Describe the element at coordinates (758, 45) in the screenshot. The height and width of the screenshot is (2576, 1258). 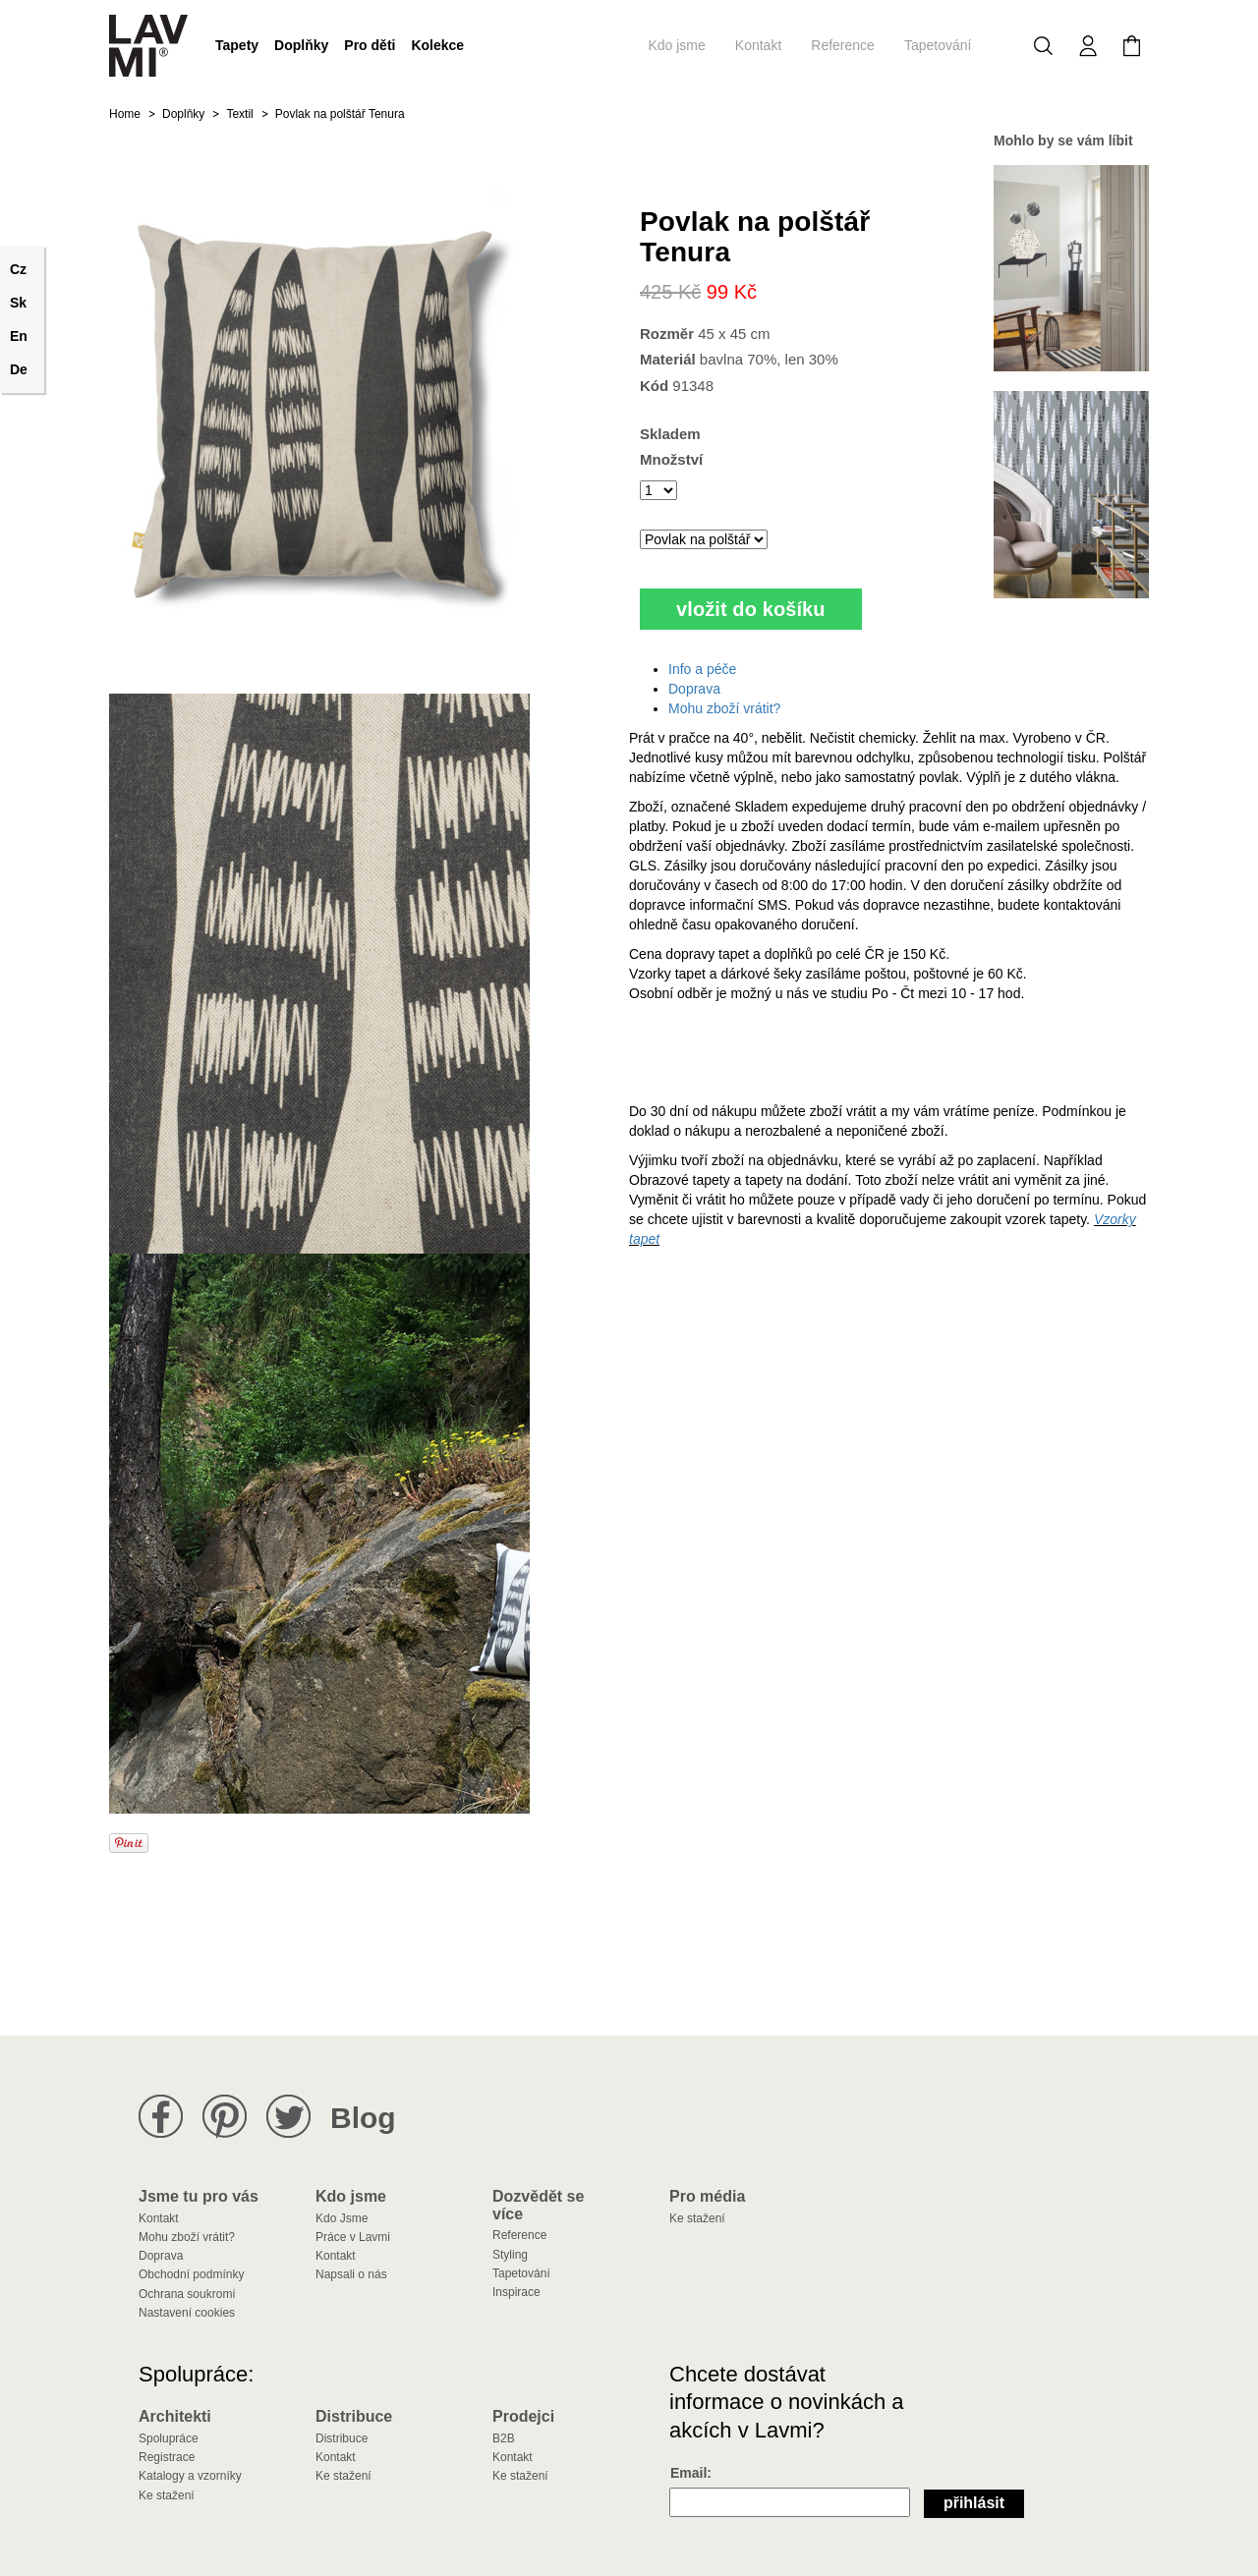
I see `Kontakt` at that location.